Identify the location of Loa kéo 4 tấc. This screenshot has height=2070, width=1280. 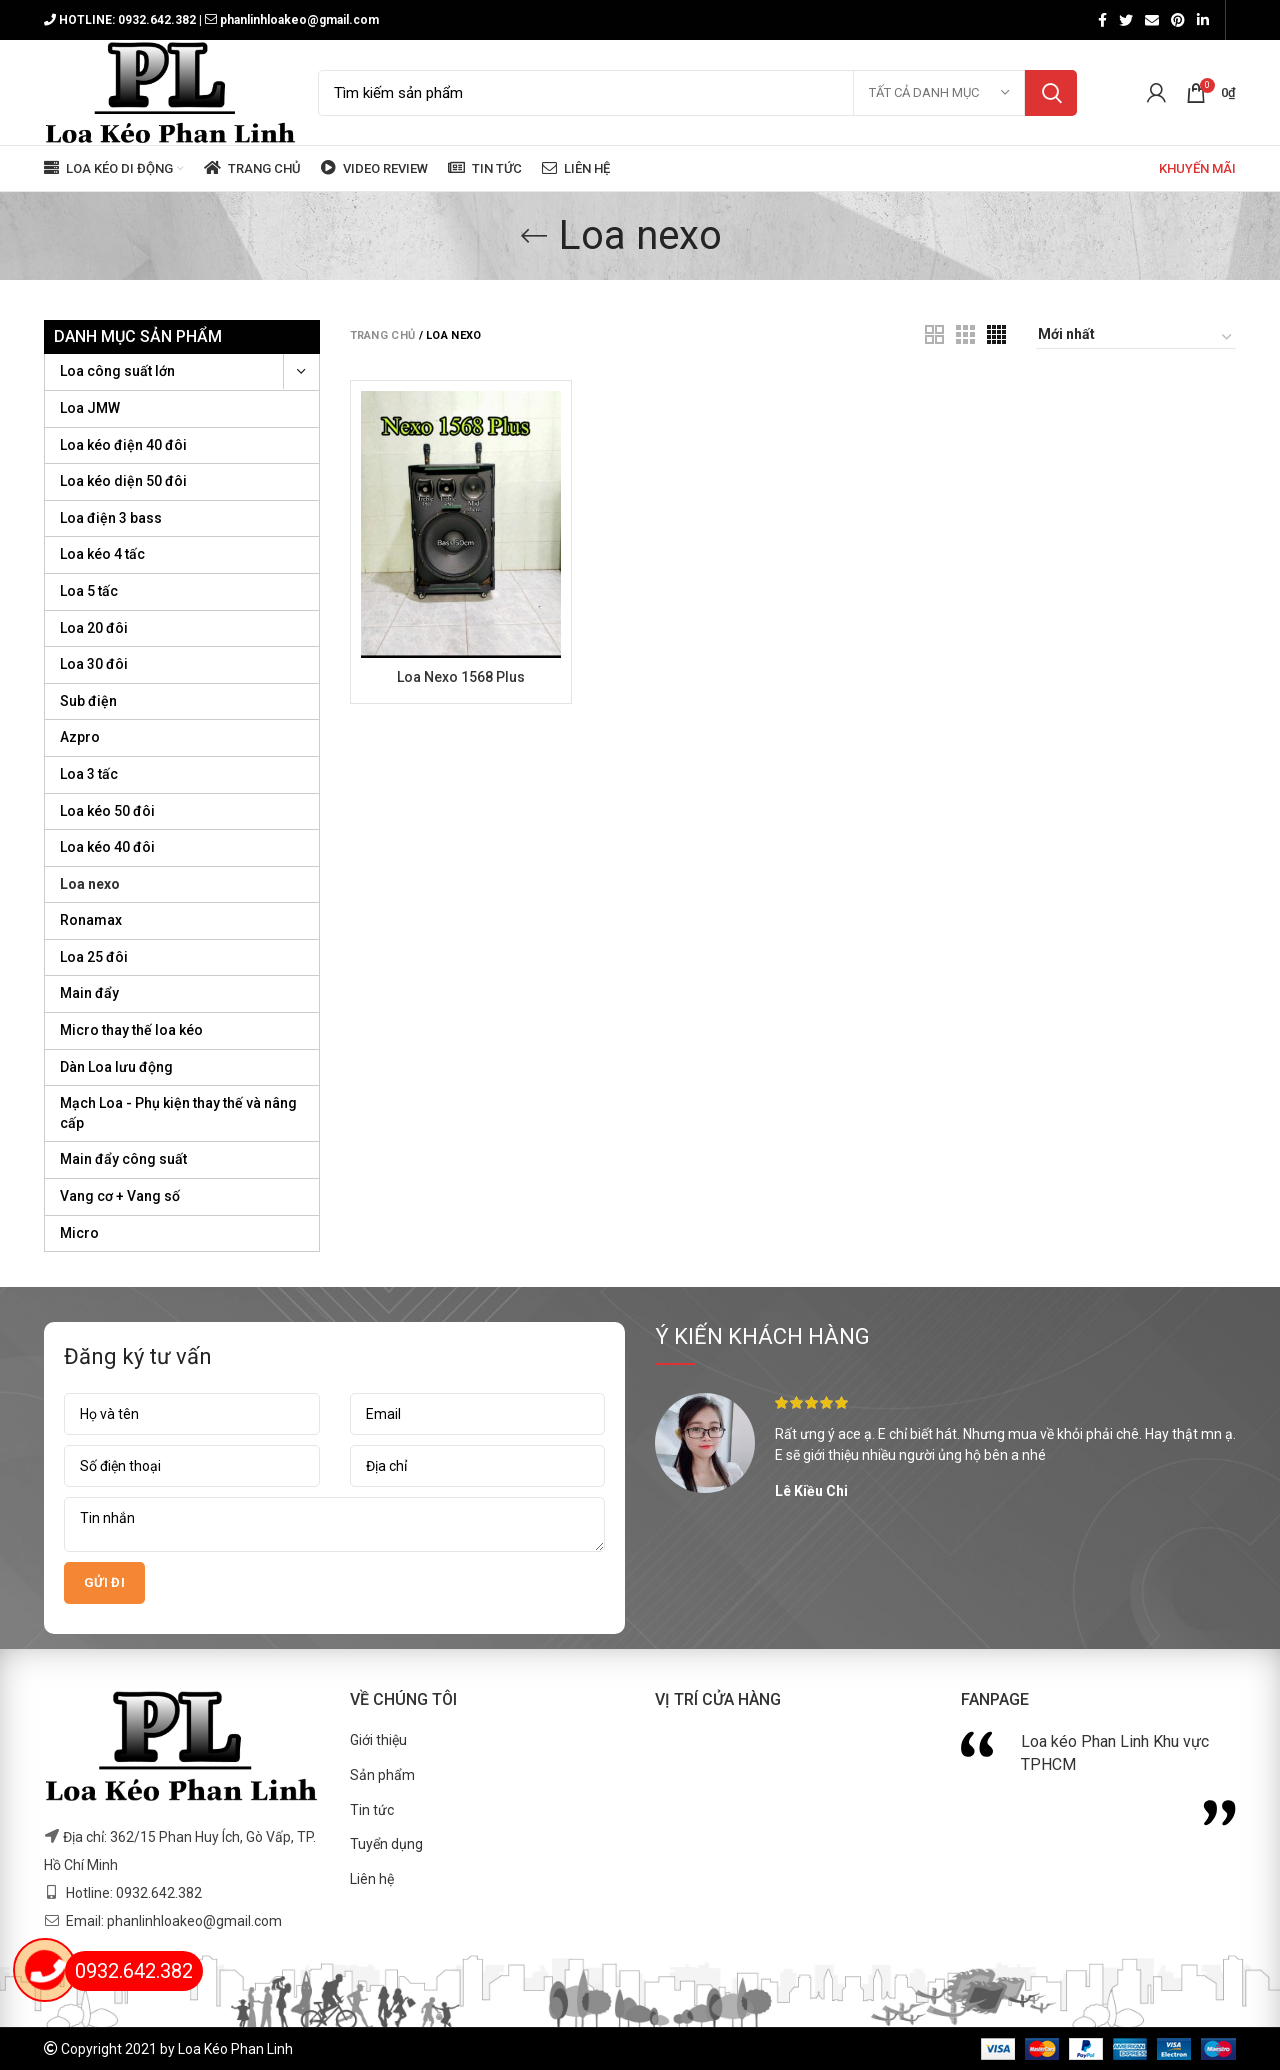
(102, 554).